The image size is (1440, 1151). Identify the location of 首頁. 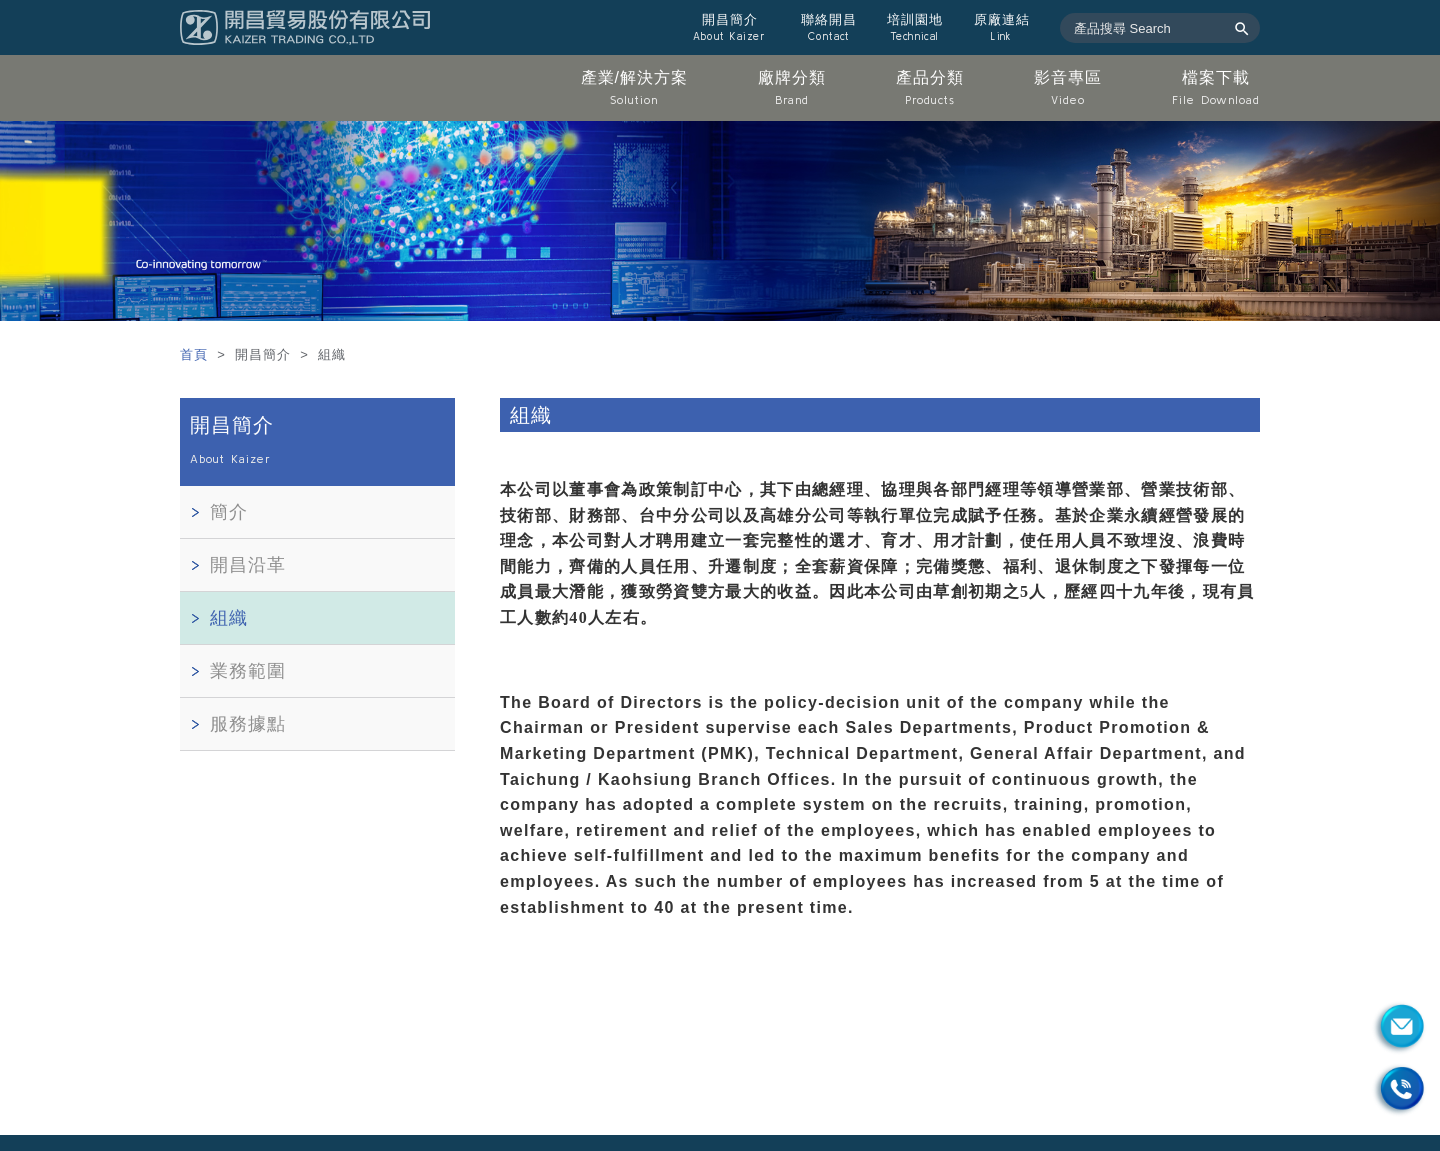
(196, 354).